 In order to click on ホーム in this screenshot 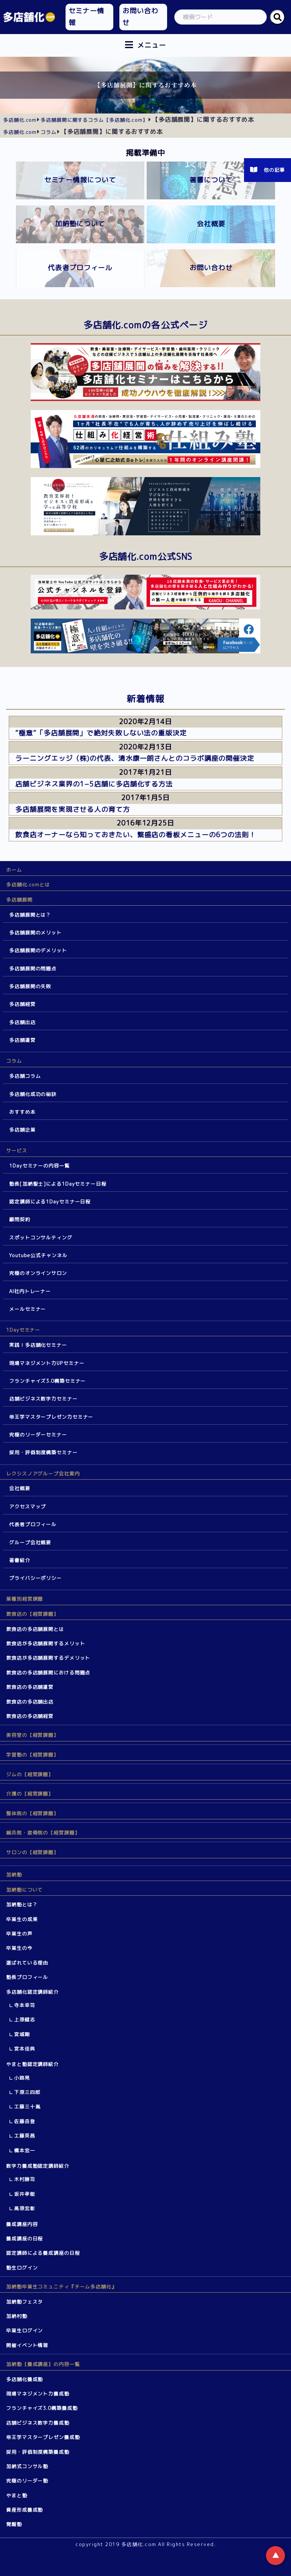, I will do `click(14, 869)`.